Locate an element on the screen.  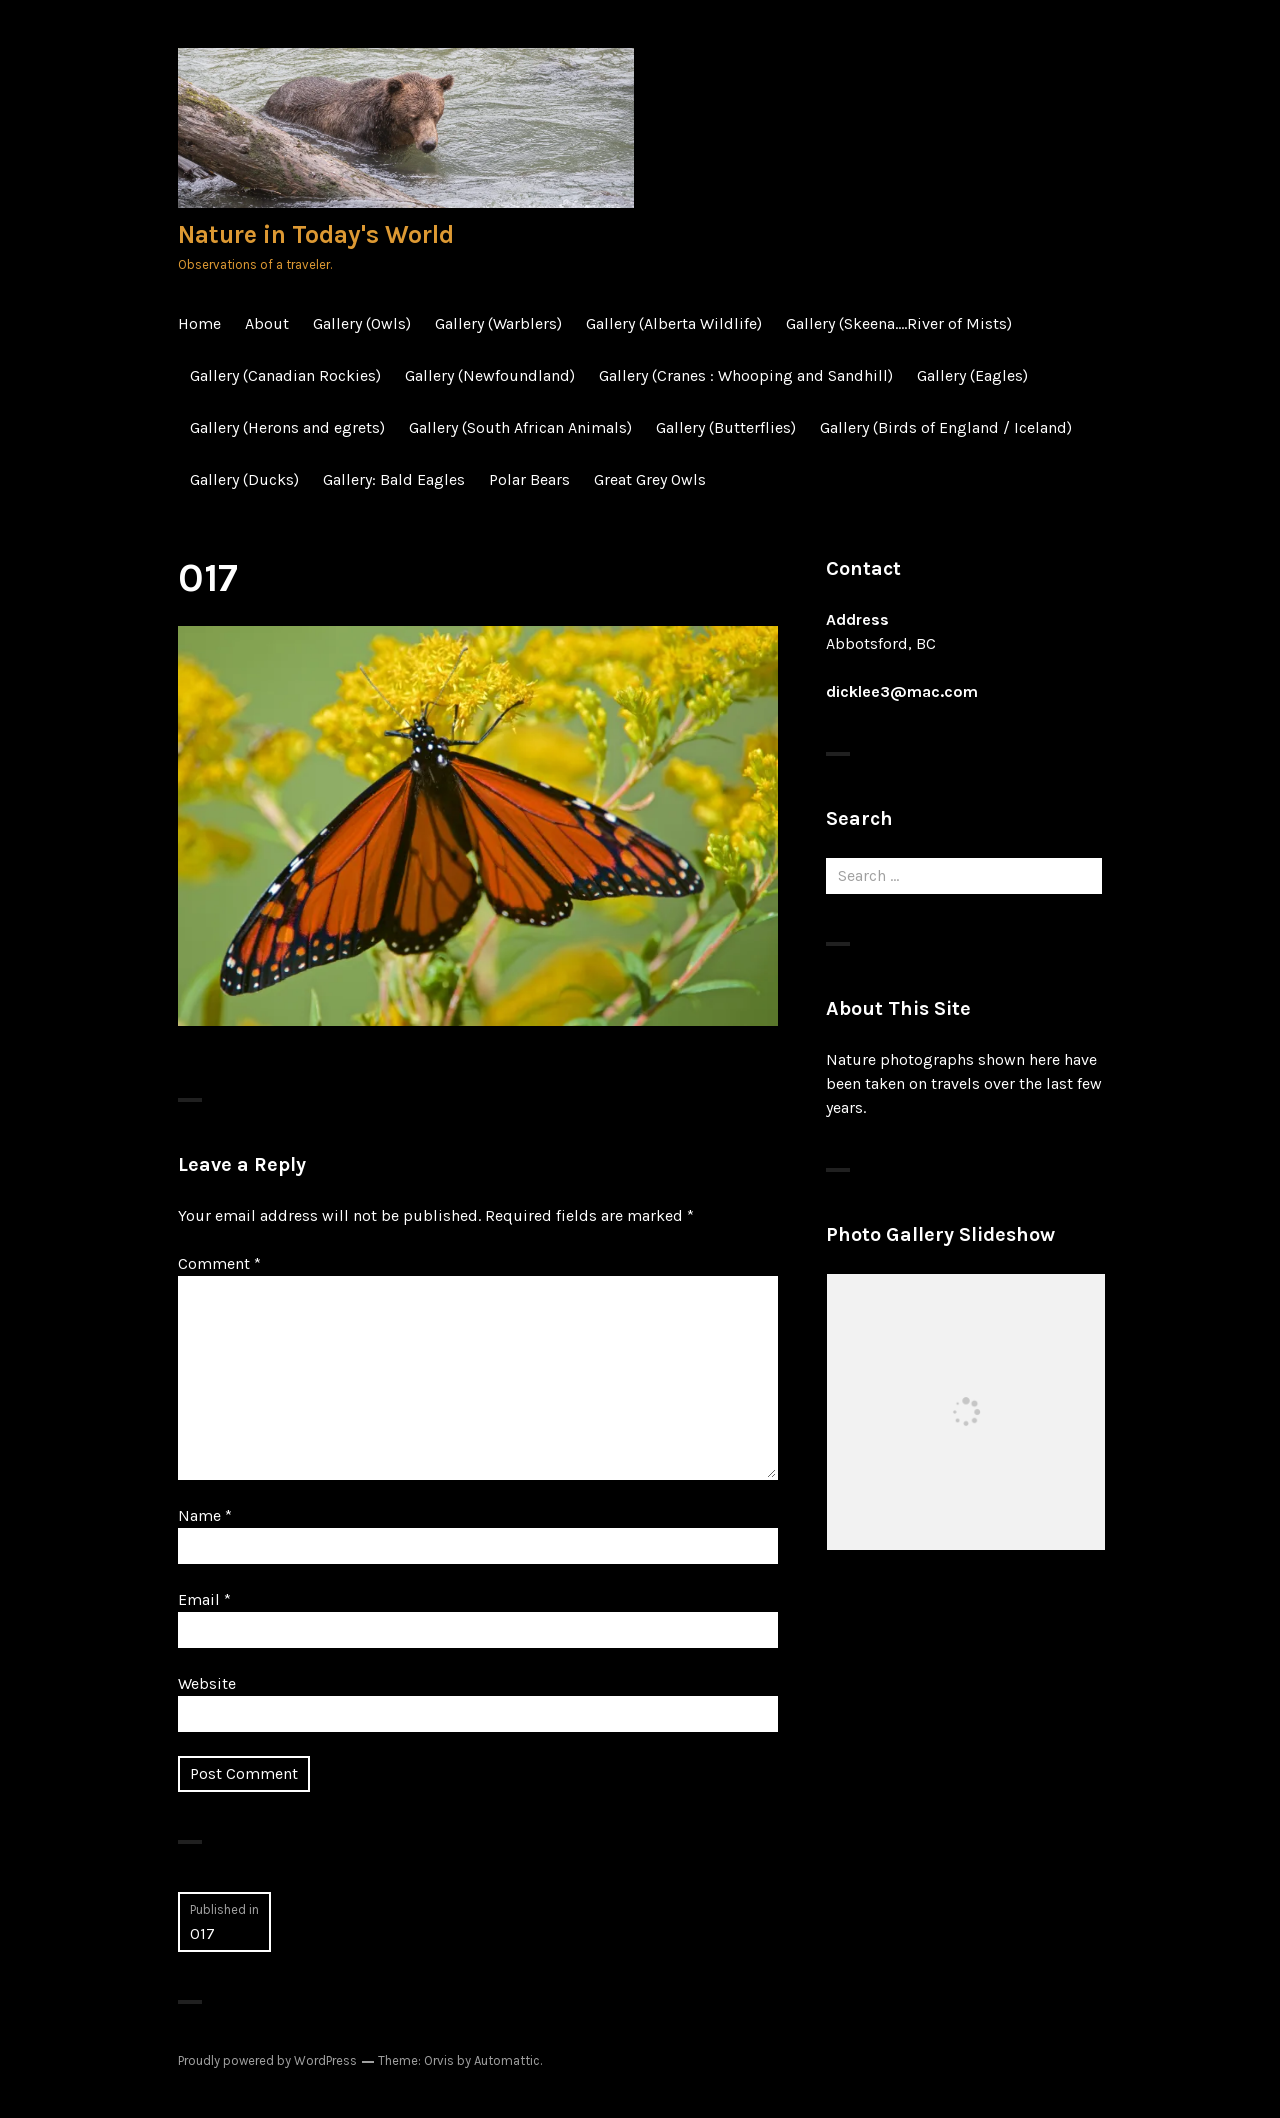
Automattic is located at coordinates (507, 2060).